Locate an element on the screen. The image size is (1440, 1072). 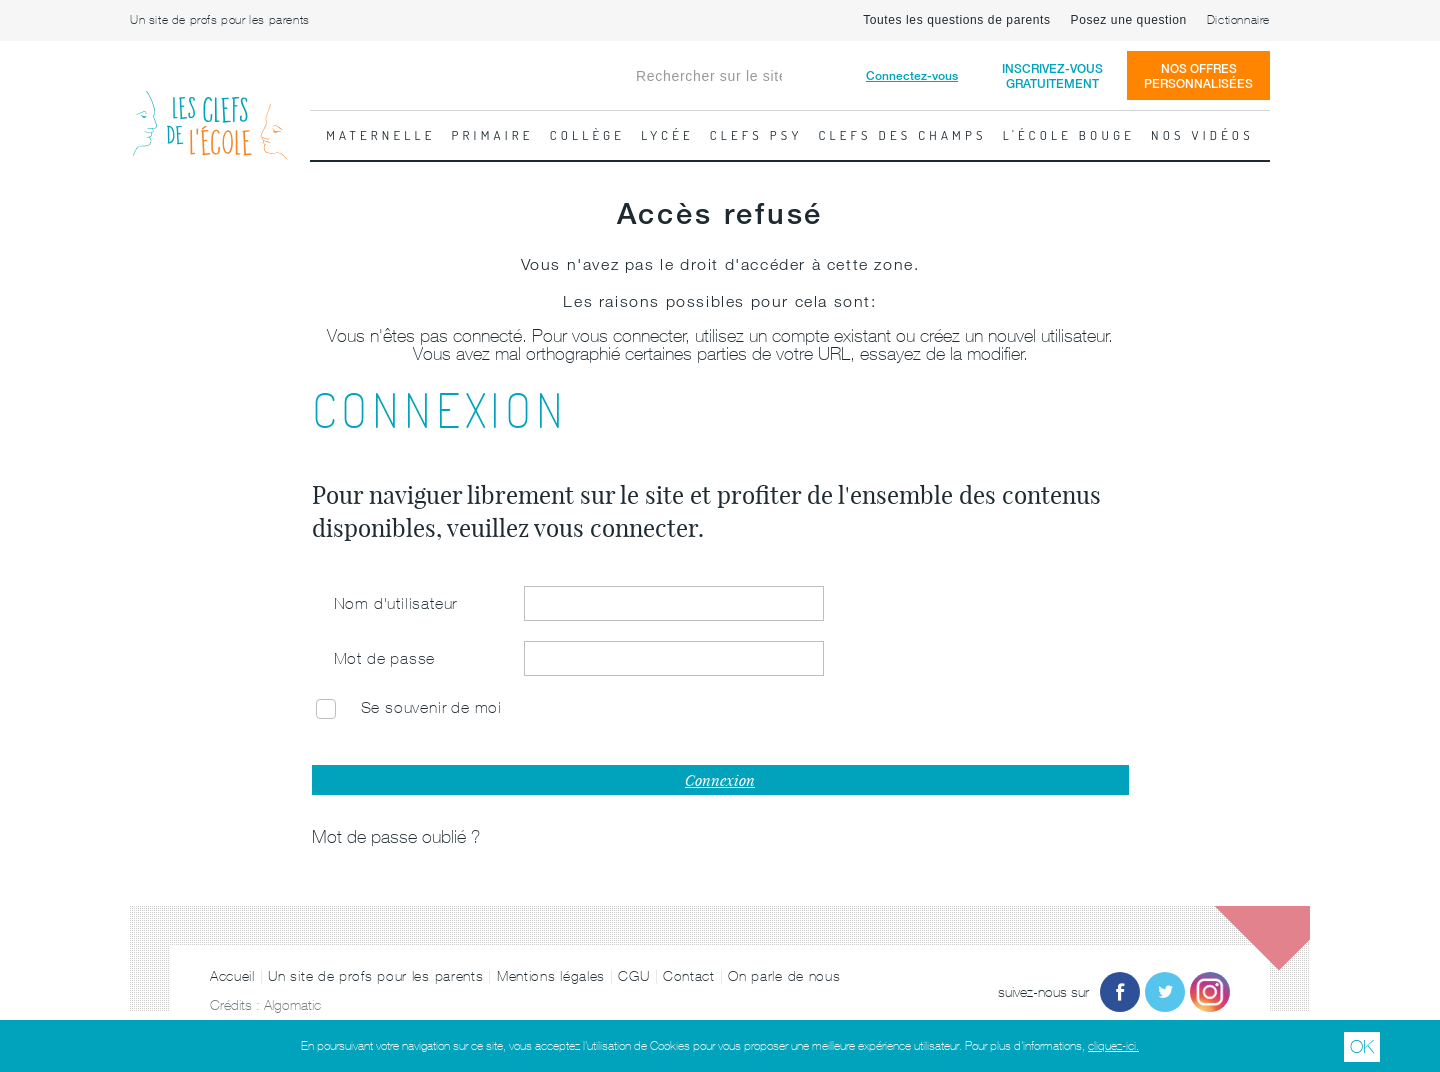
Nos offrespersonnalisées is located at coordinates (1198, 76).